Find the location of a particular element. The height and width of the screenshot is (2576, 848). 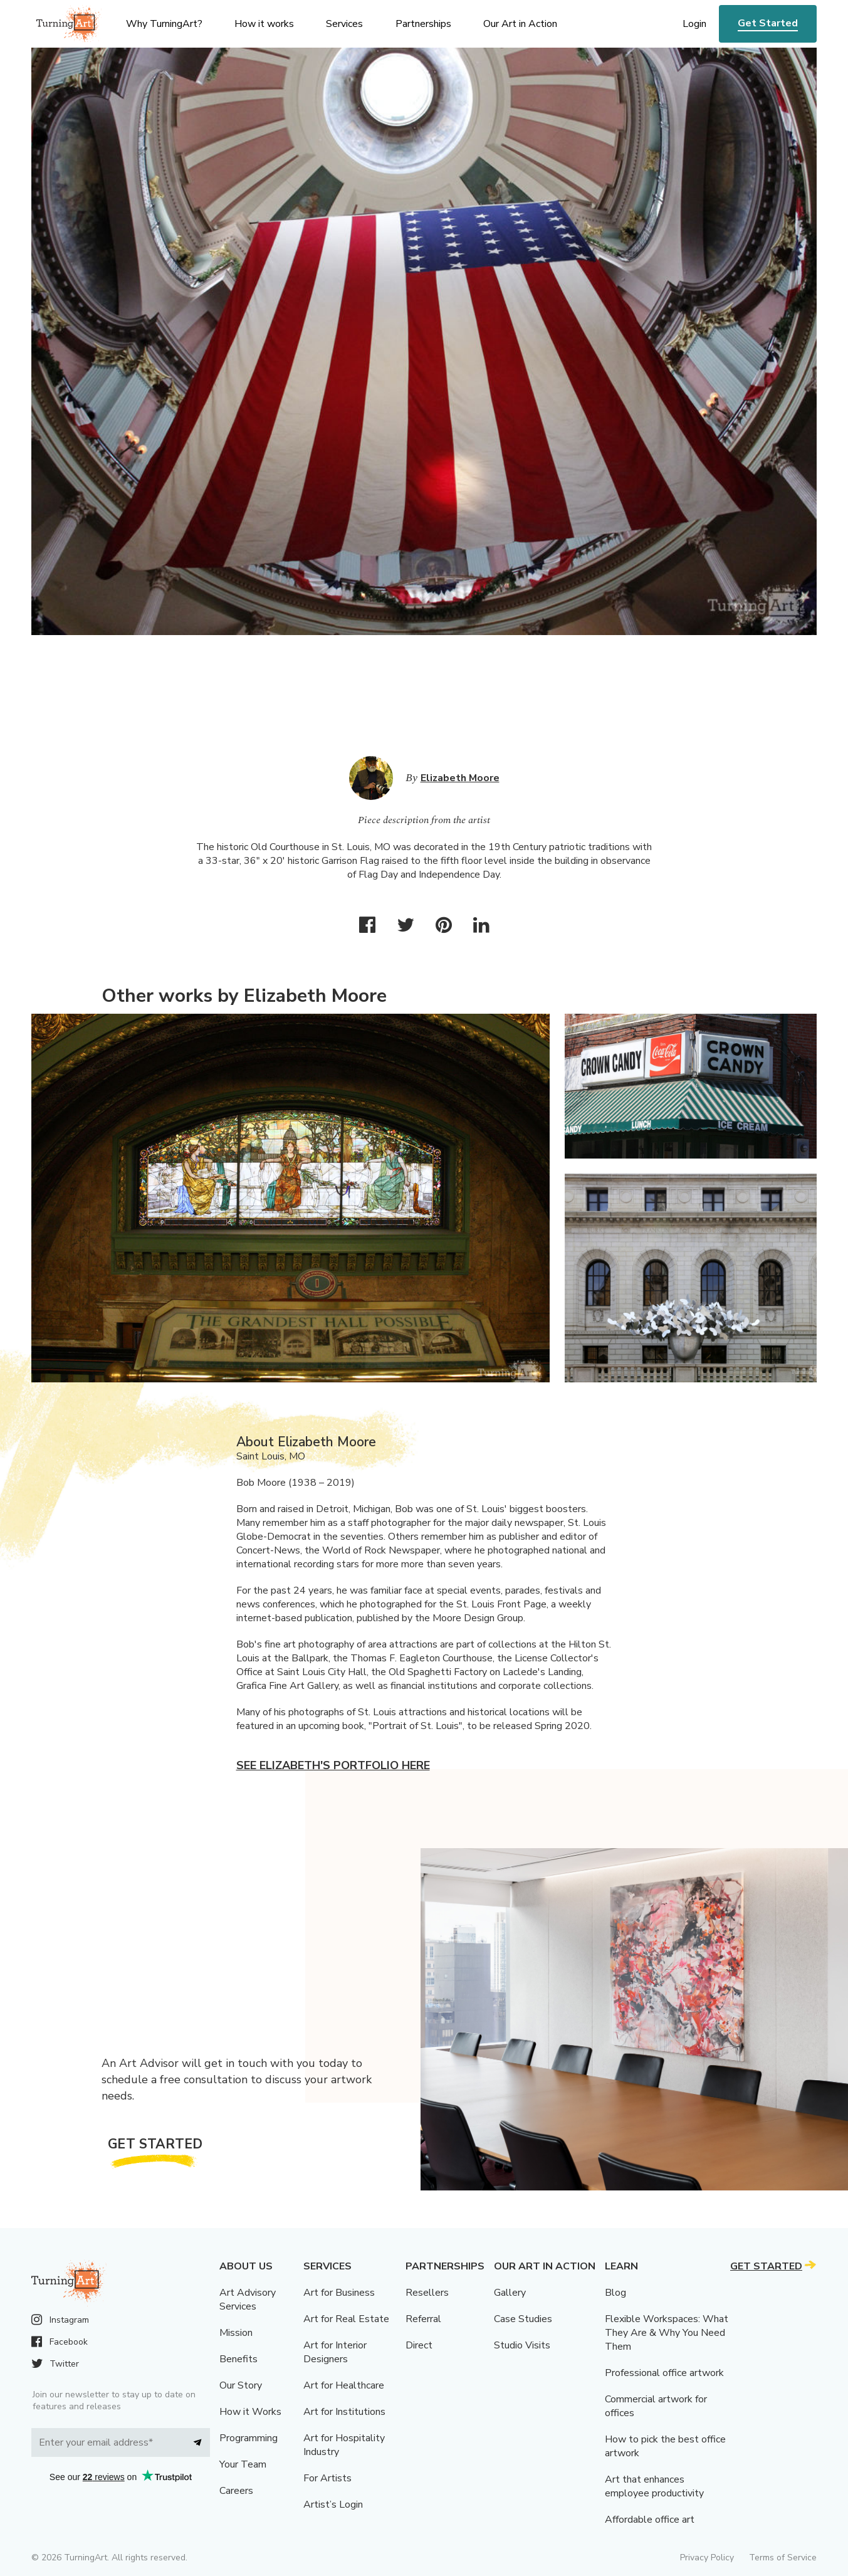

See Elizabeth's portfolio here is located at coordinates (333, 1765).